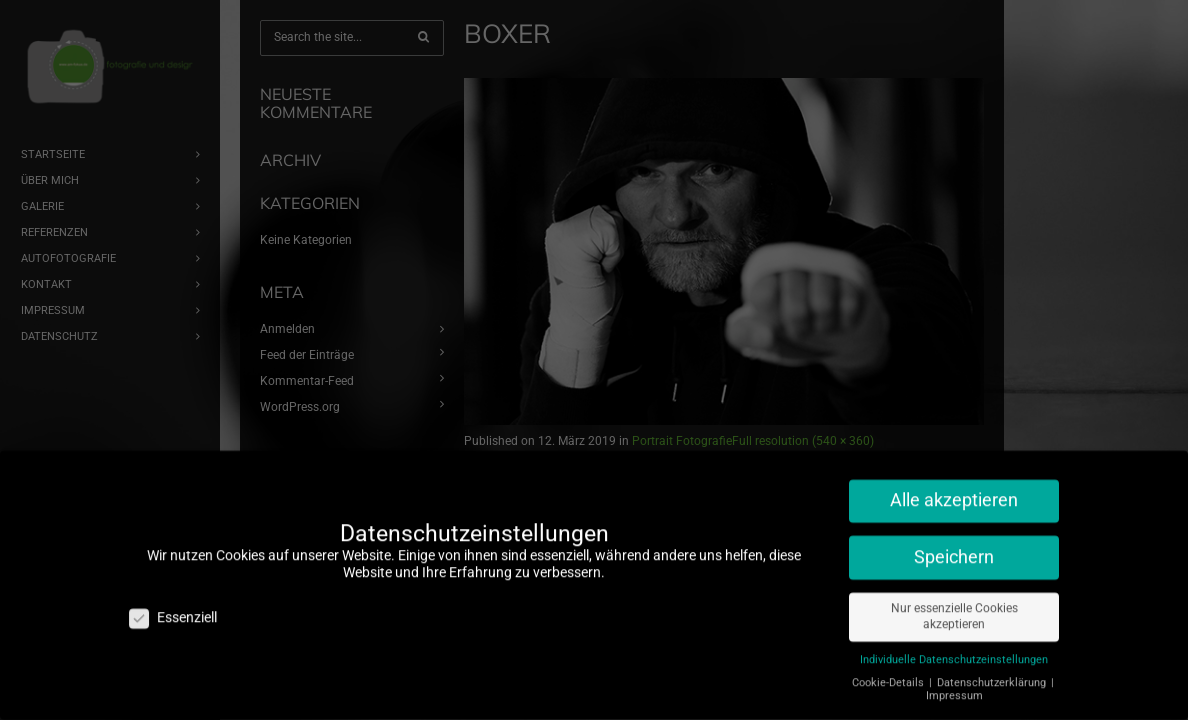 This screenshot has width=1188, height=720. Describe the element at coordinates (954, 680) in the screenshot. I see `Impressum` at that location.